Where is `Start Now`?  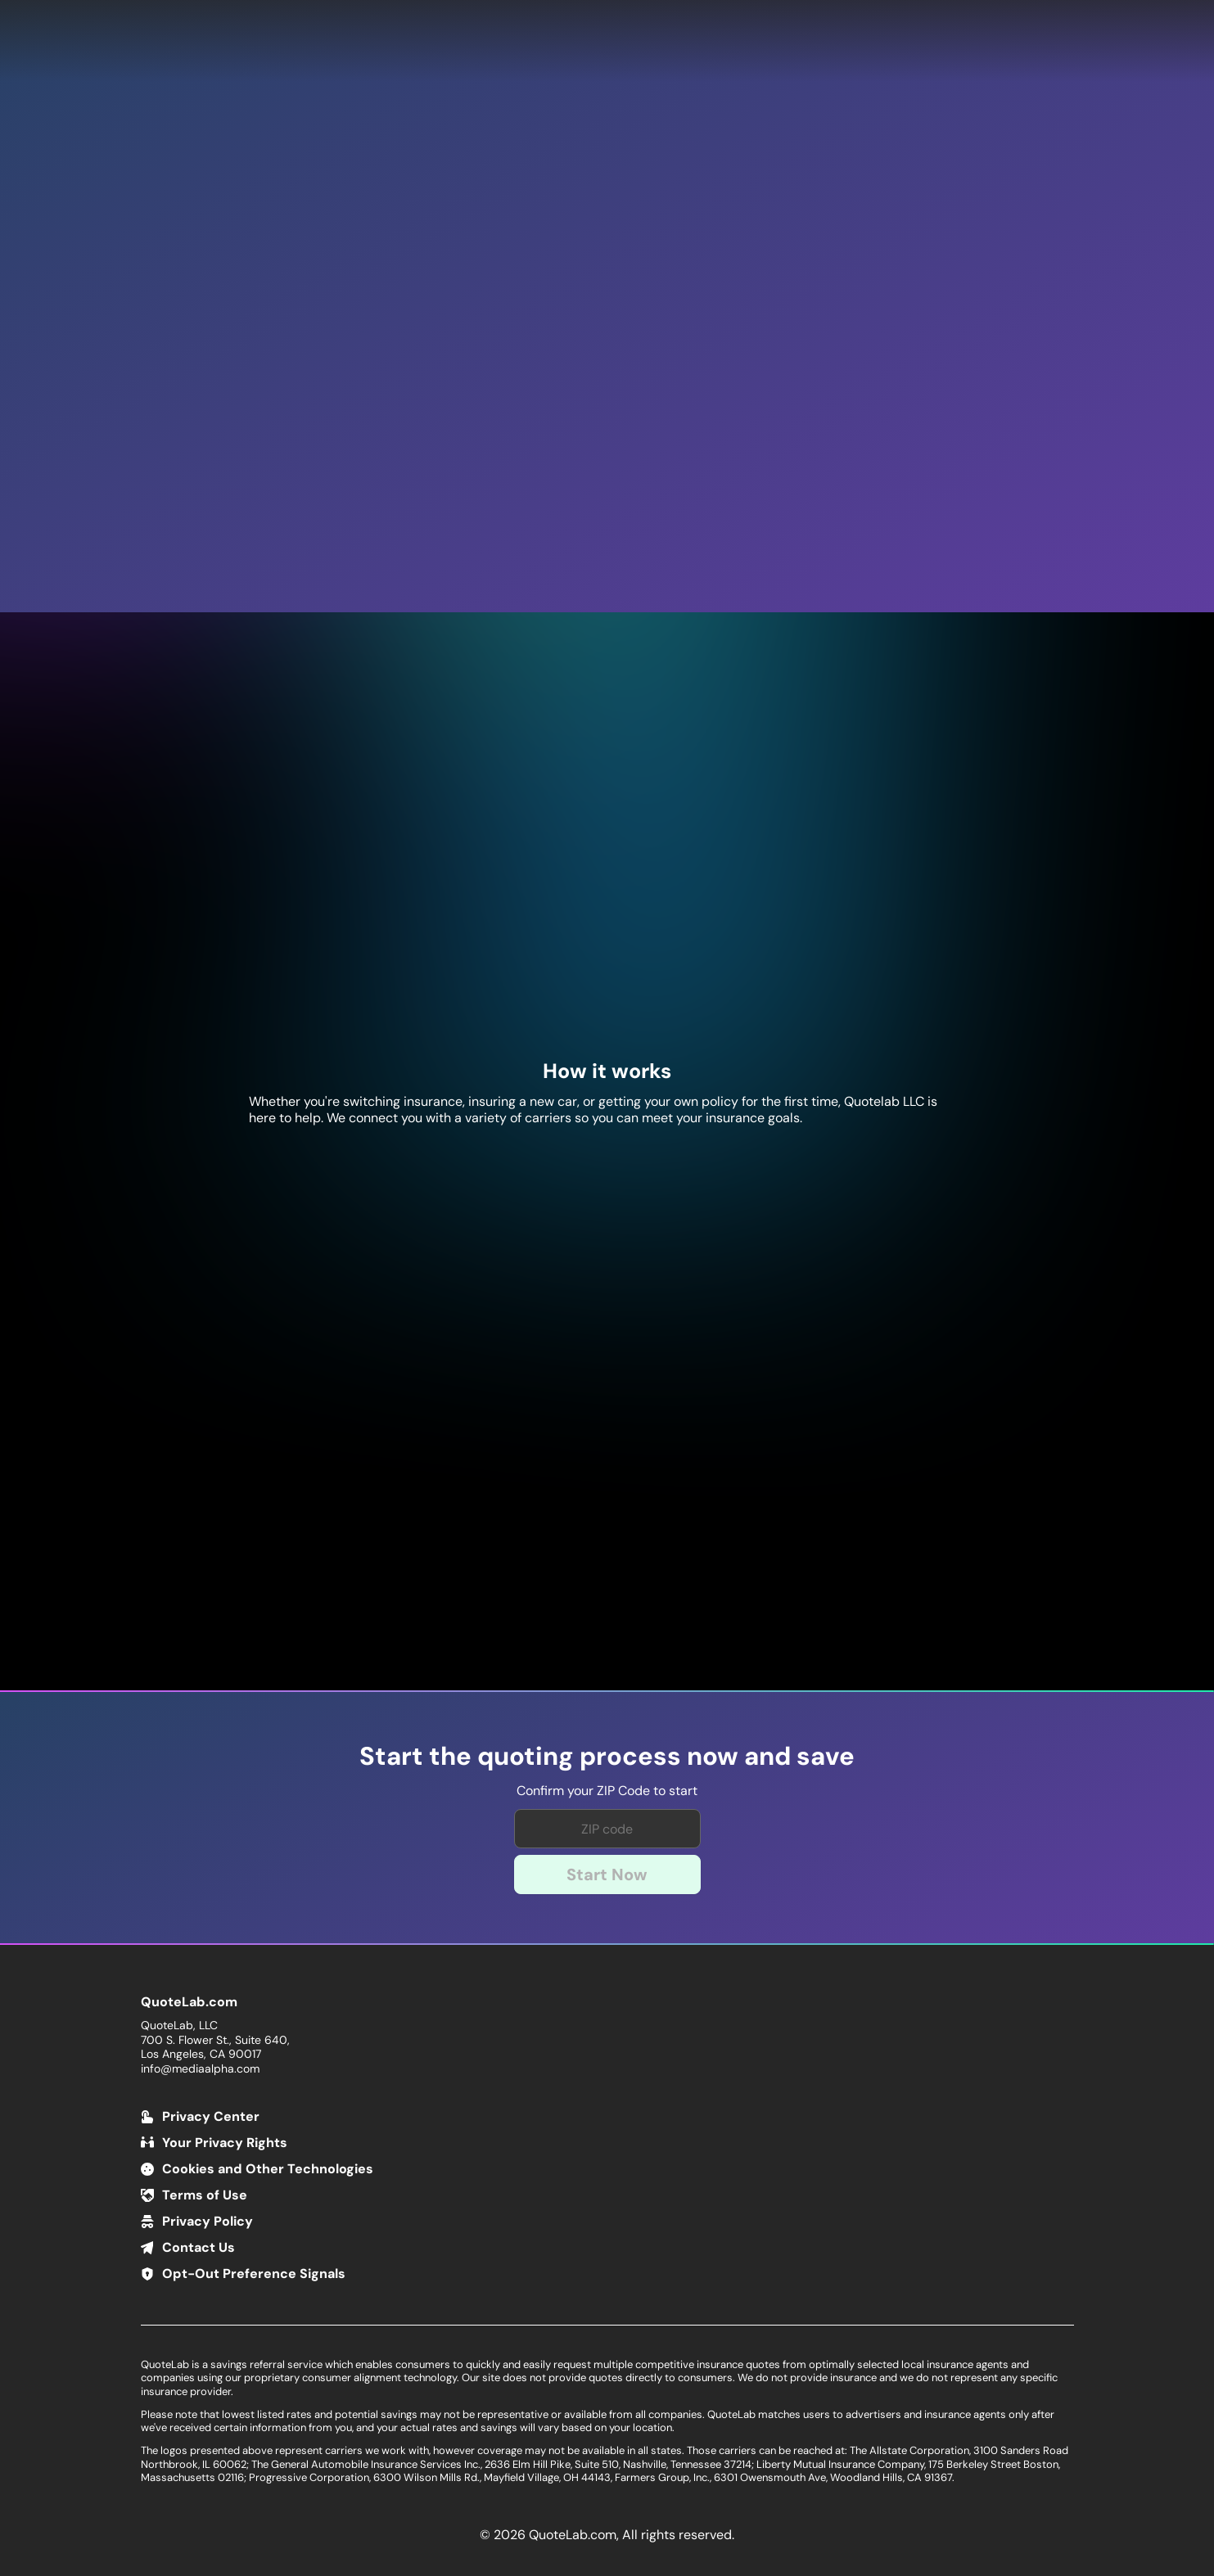
Start Now is located at coordinates (607, 1874).